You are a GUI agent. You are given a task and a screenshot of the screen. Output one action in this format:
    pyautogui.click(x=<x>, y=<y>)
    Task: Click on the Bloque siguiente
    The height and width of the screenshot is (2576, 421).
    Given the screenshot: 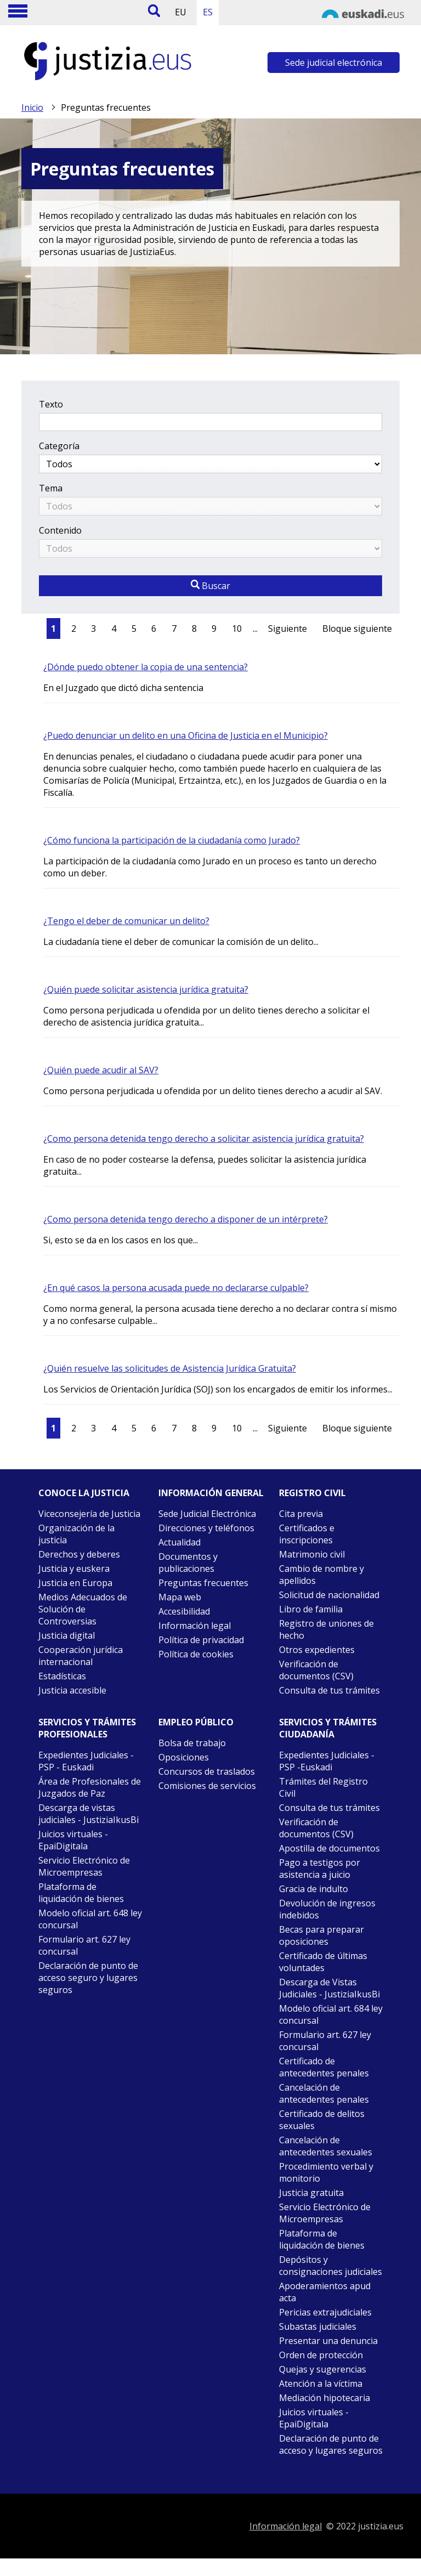 What is the action you would take?
    pyautogui.click(x=357, y=628)
    